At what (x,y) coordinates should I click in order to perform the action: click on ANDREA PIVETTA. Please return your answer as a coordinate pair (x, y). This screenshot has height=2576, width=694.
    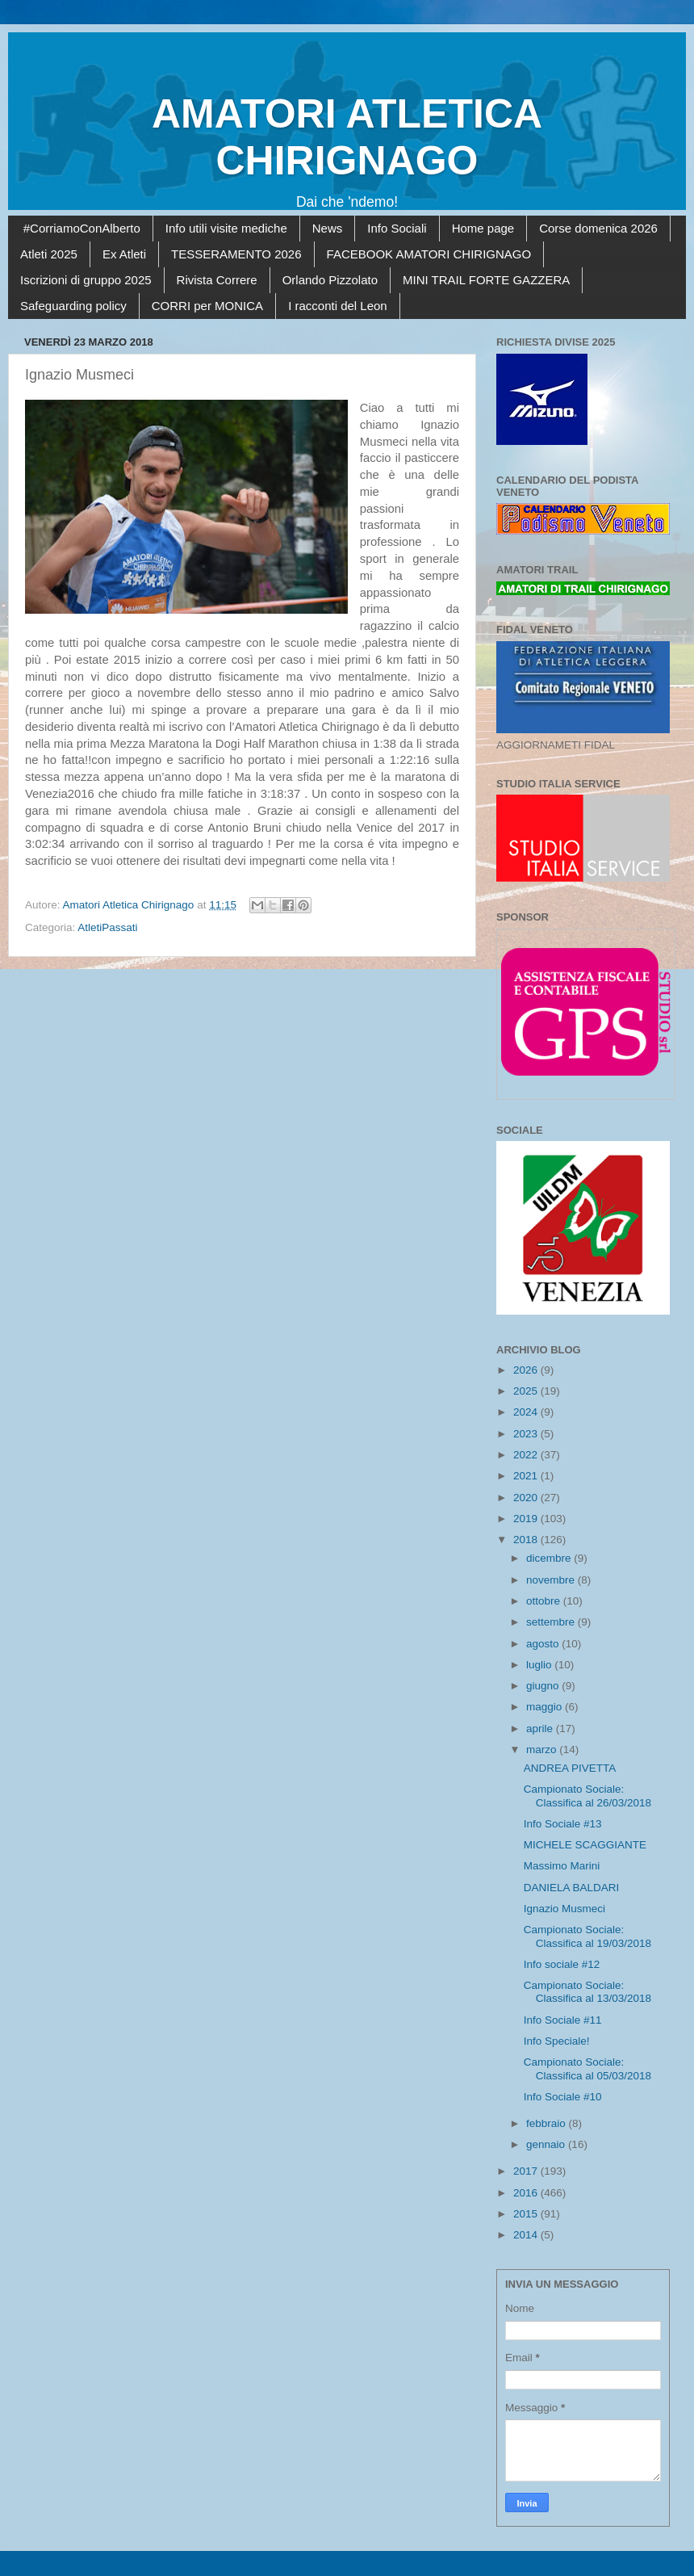
    Looking at the image, I should click on (570, 1768).